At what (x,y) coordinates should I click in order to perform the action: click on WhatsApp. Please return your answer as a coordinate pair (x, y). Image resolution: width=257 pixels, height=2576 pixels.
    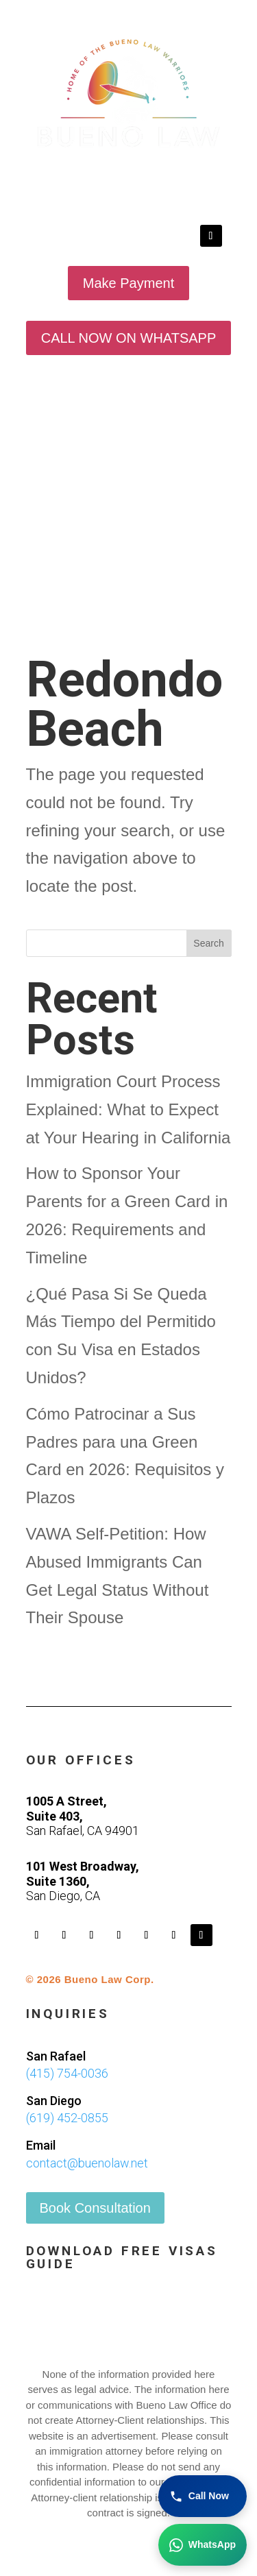
    Looking at the image, I should click on (202, 2545).